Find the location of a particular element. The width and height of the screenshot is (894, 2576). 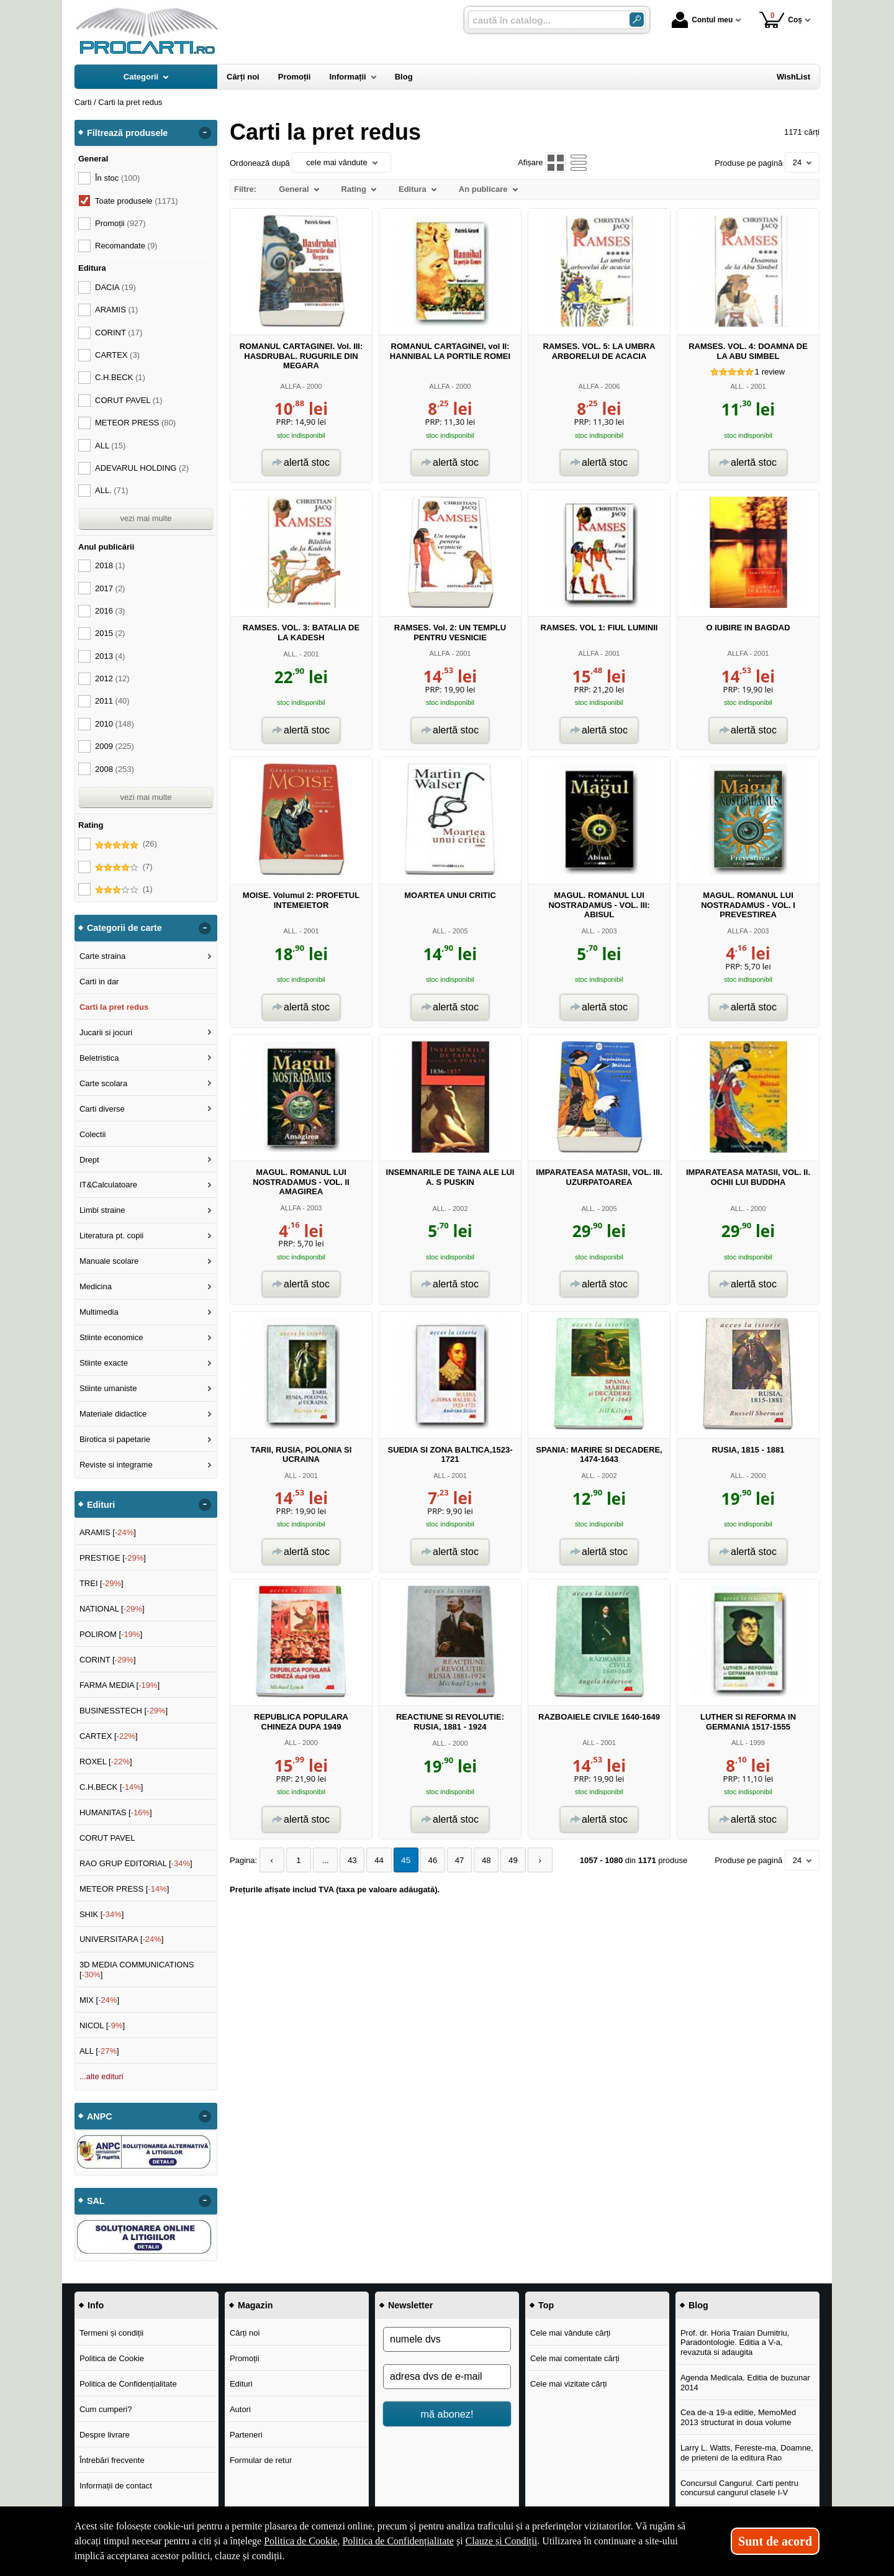

C.H.BECK is located at coordinates (120, 377).